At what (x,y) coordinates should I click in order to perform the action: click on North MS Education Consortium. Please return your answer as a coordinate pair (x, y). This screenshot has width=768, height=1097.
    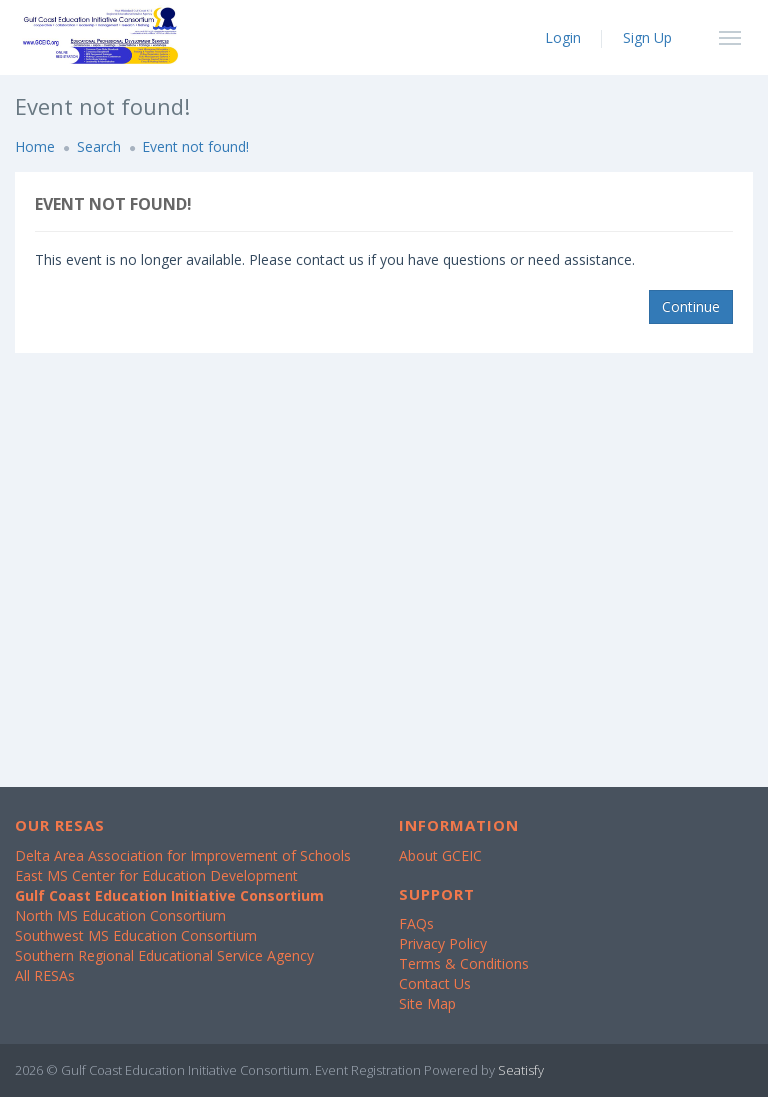
    Looking at the image, I should click on (120, 915).